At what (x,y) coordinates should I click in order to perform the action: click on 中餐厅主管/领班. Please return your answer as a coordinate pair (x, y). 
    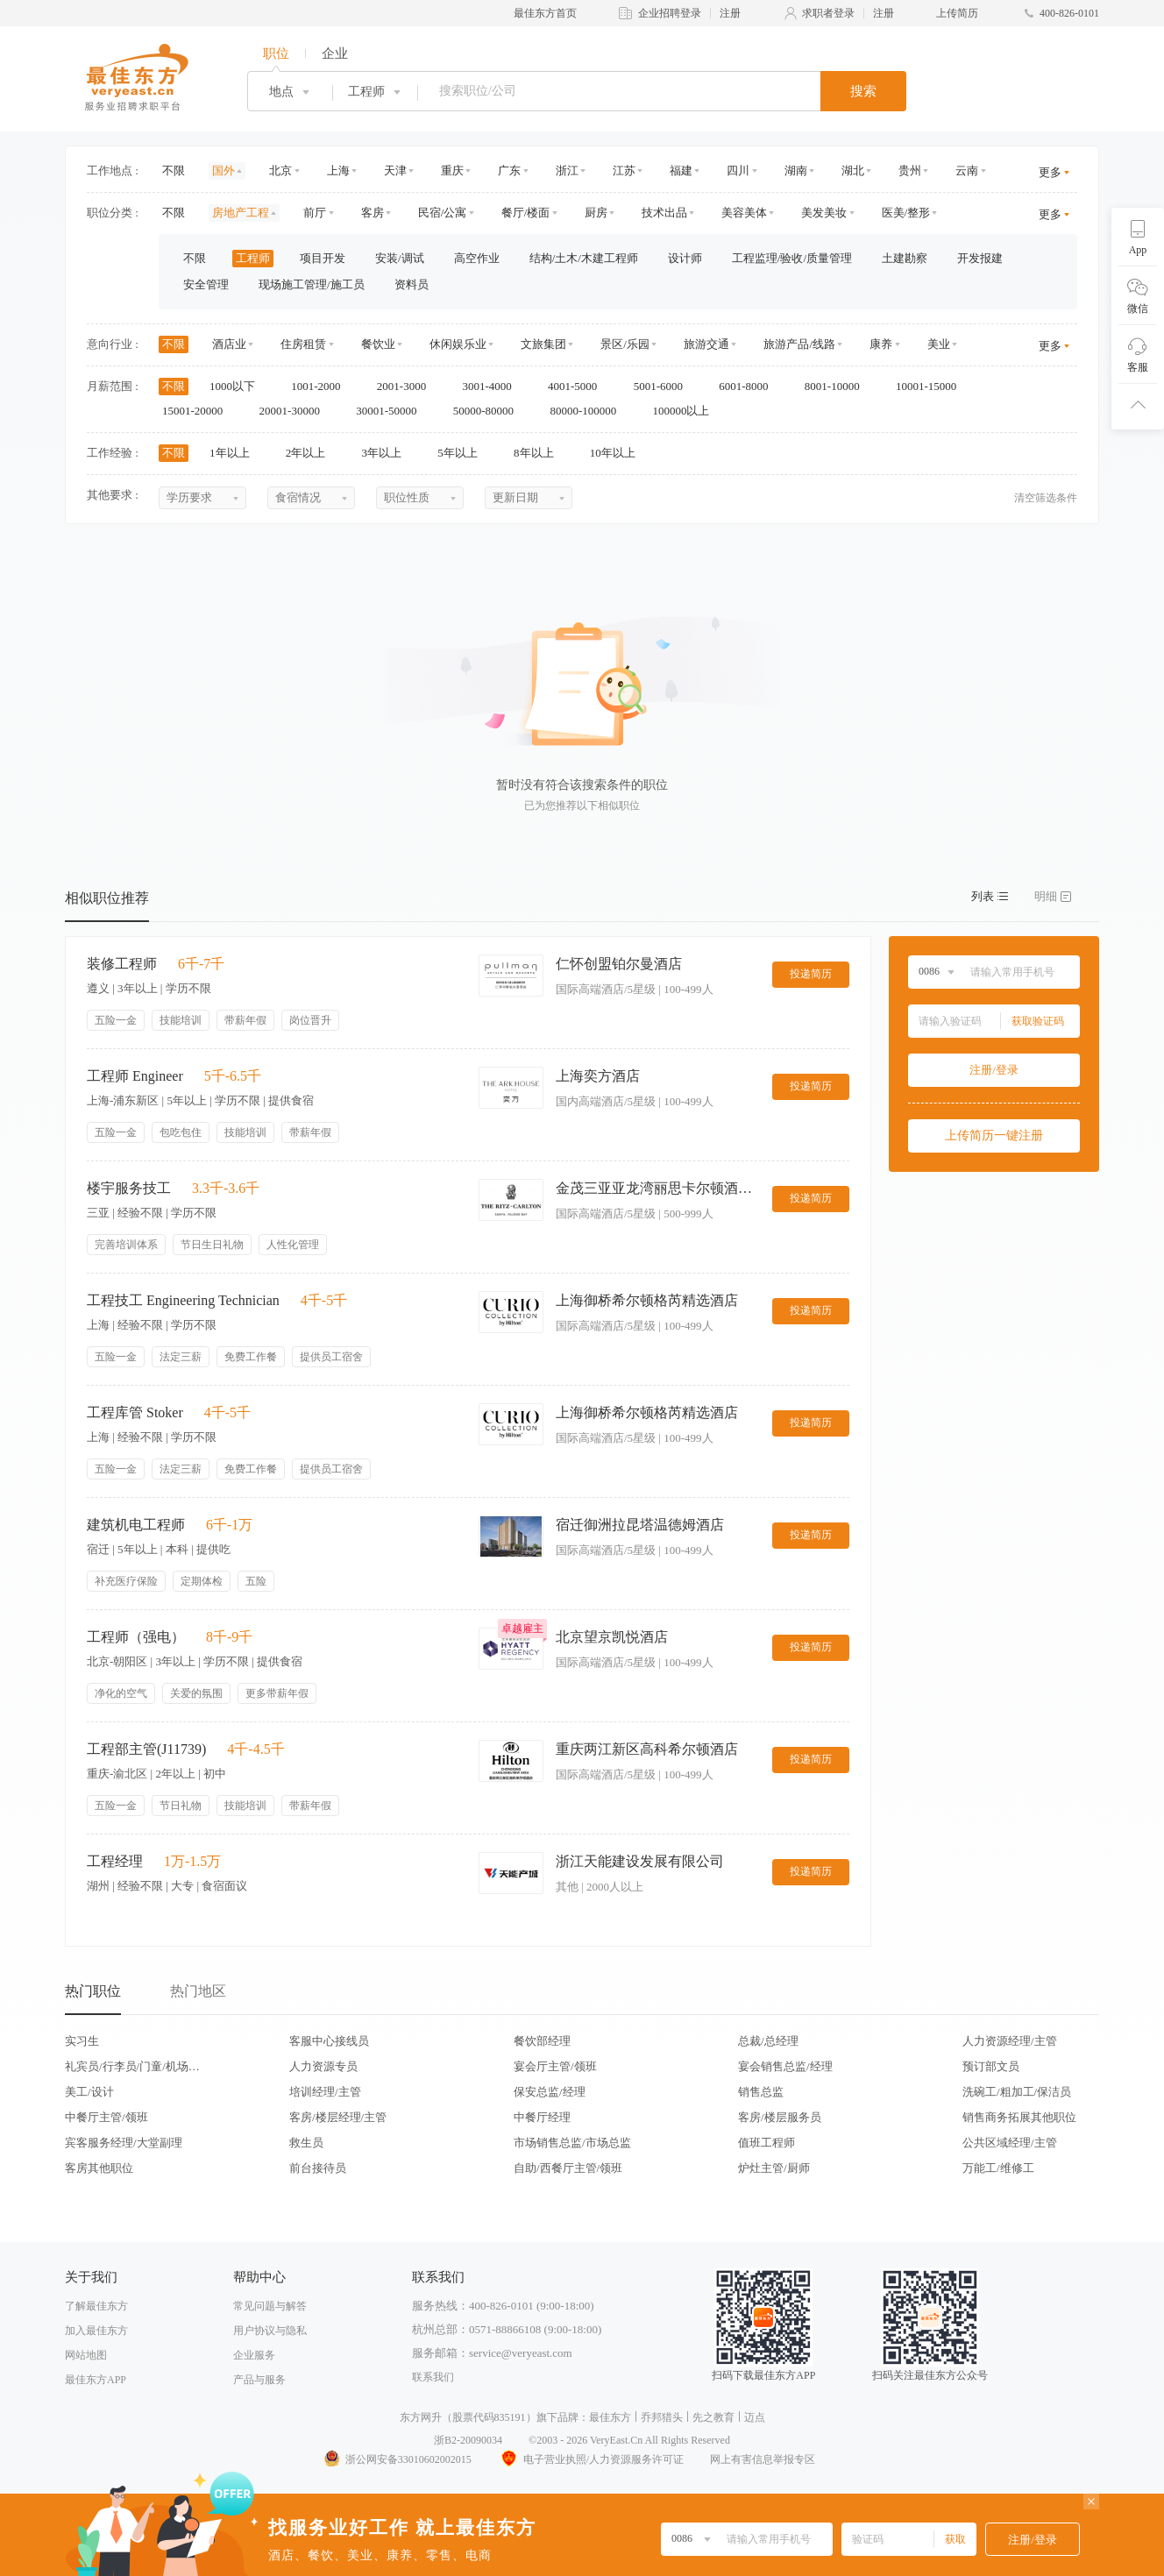
    Looking at the image, I should click on (106, 2117).